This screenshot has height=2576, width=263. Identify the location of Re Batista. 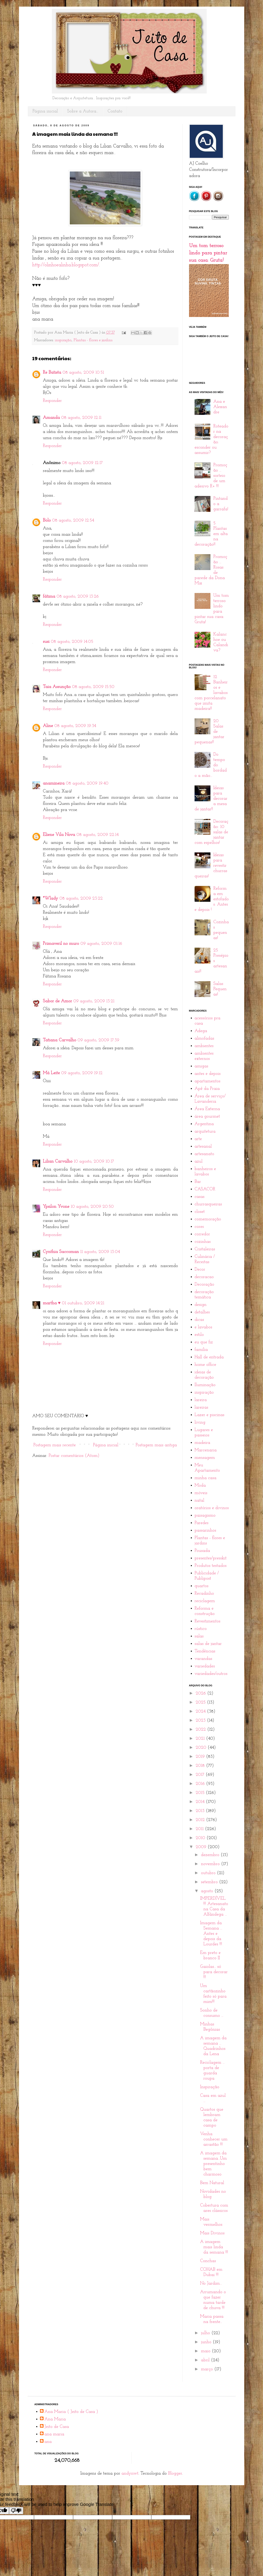
(52, 372).